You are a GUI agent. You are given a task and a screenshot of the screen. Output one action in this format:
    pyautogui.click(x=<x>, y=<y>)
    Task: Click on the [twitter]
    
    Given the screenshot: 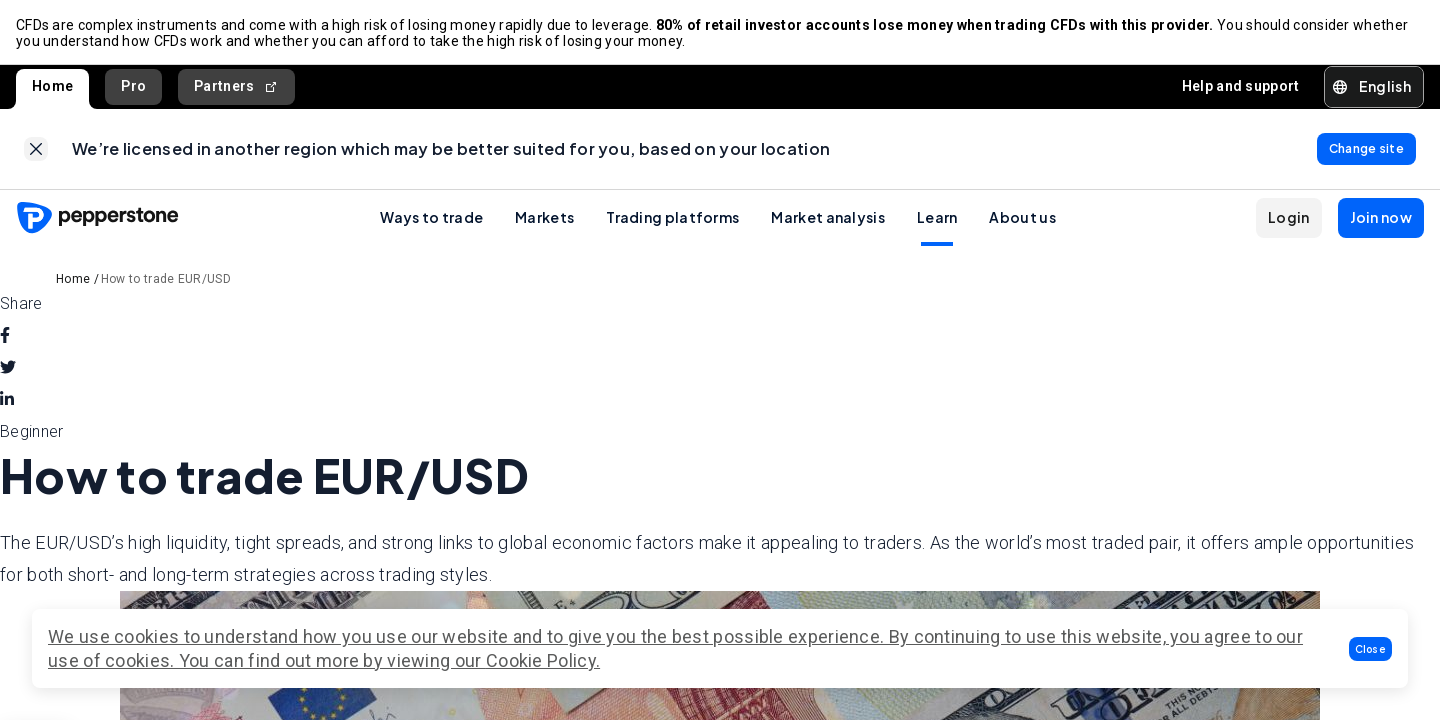 What is the action you would take?
    pyautogui.click(x=8, y=368)
    